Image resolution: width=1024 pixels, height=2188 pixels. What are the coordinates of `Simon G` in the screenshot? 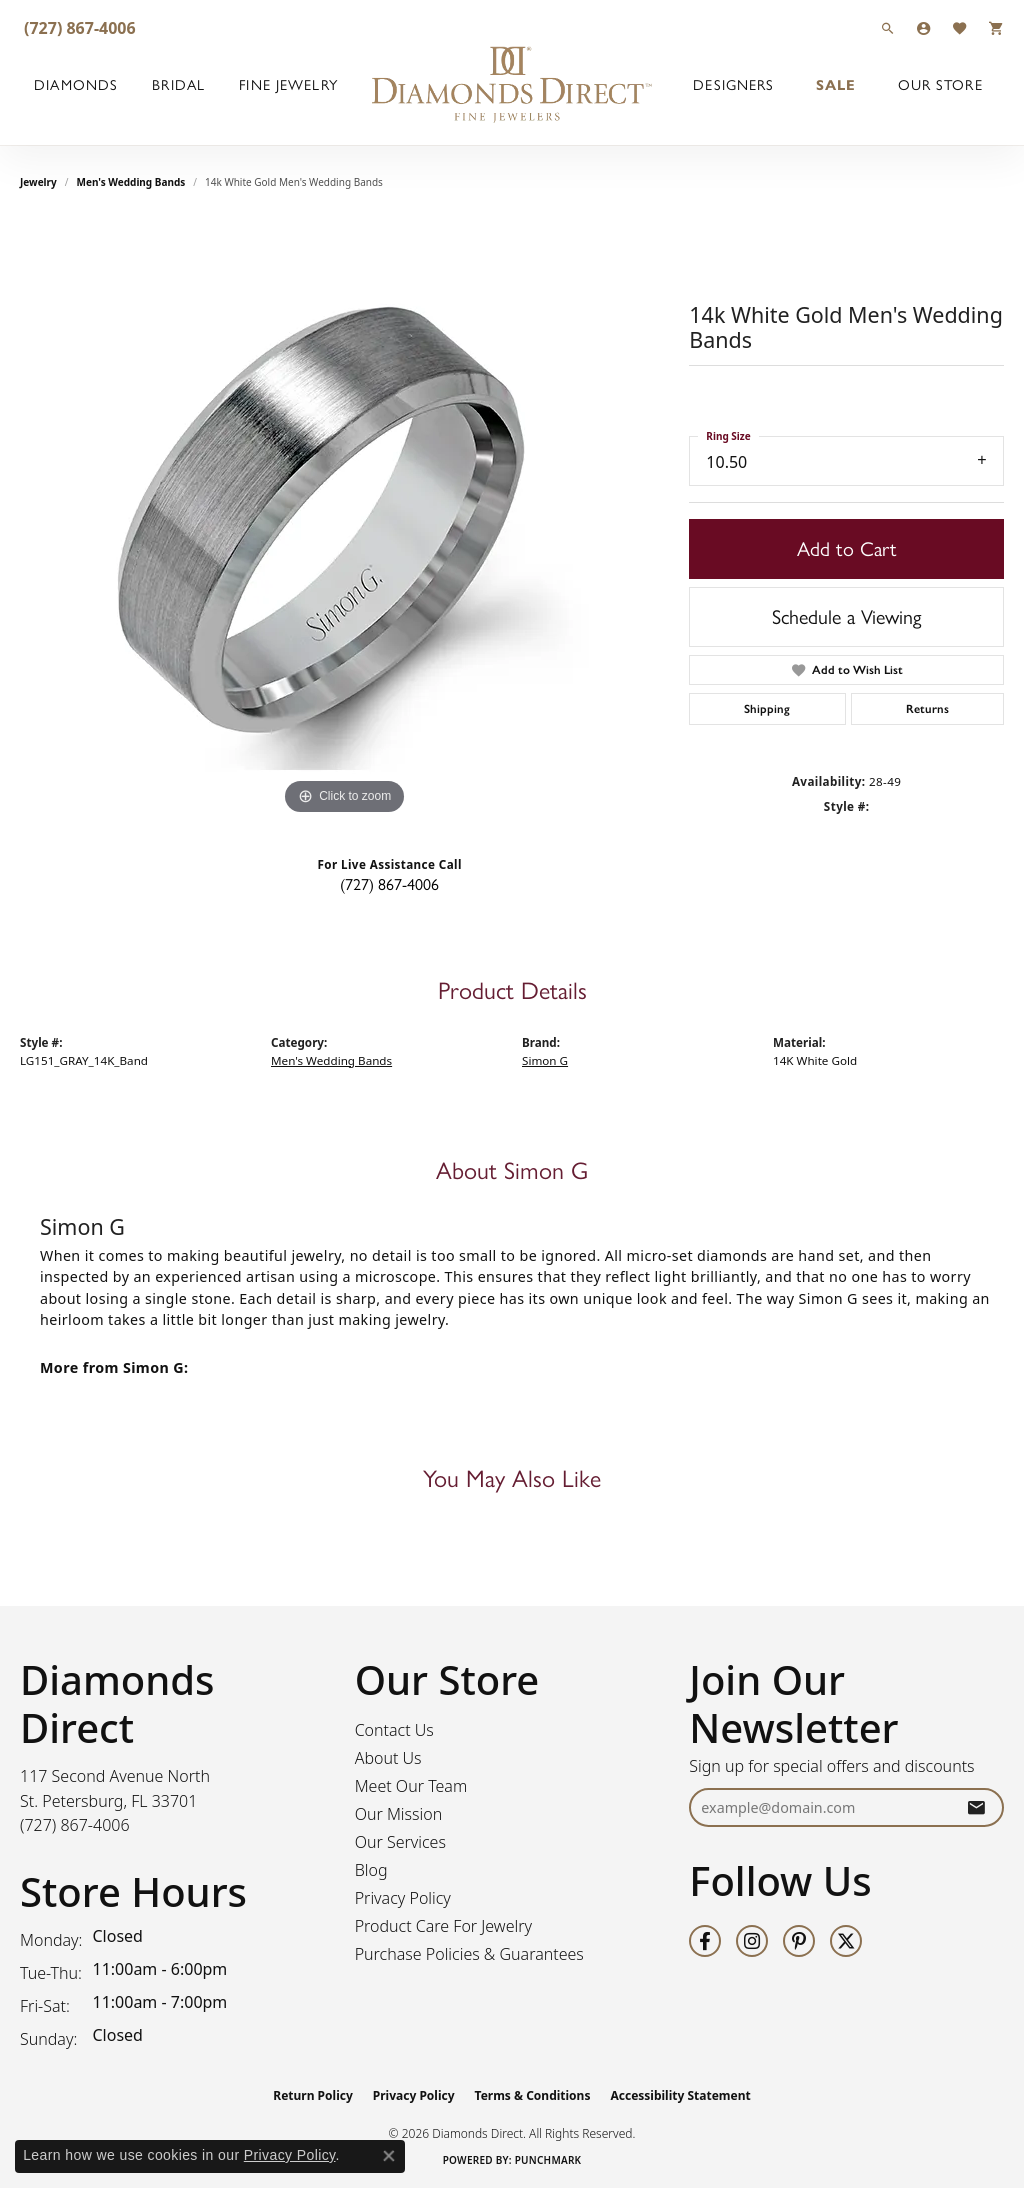 It's located at (545, 1060).